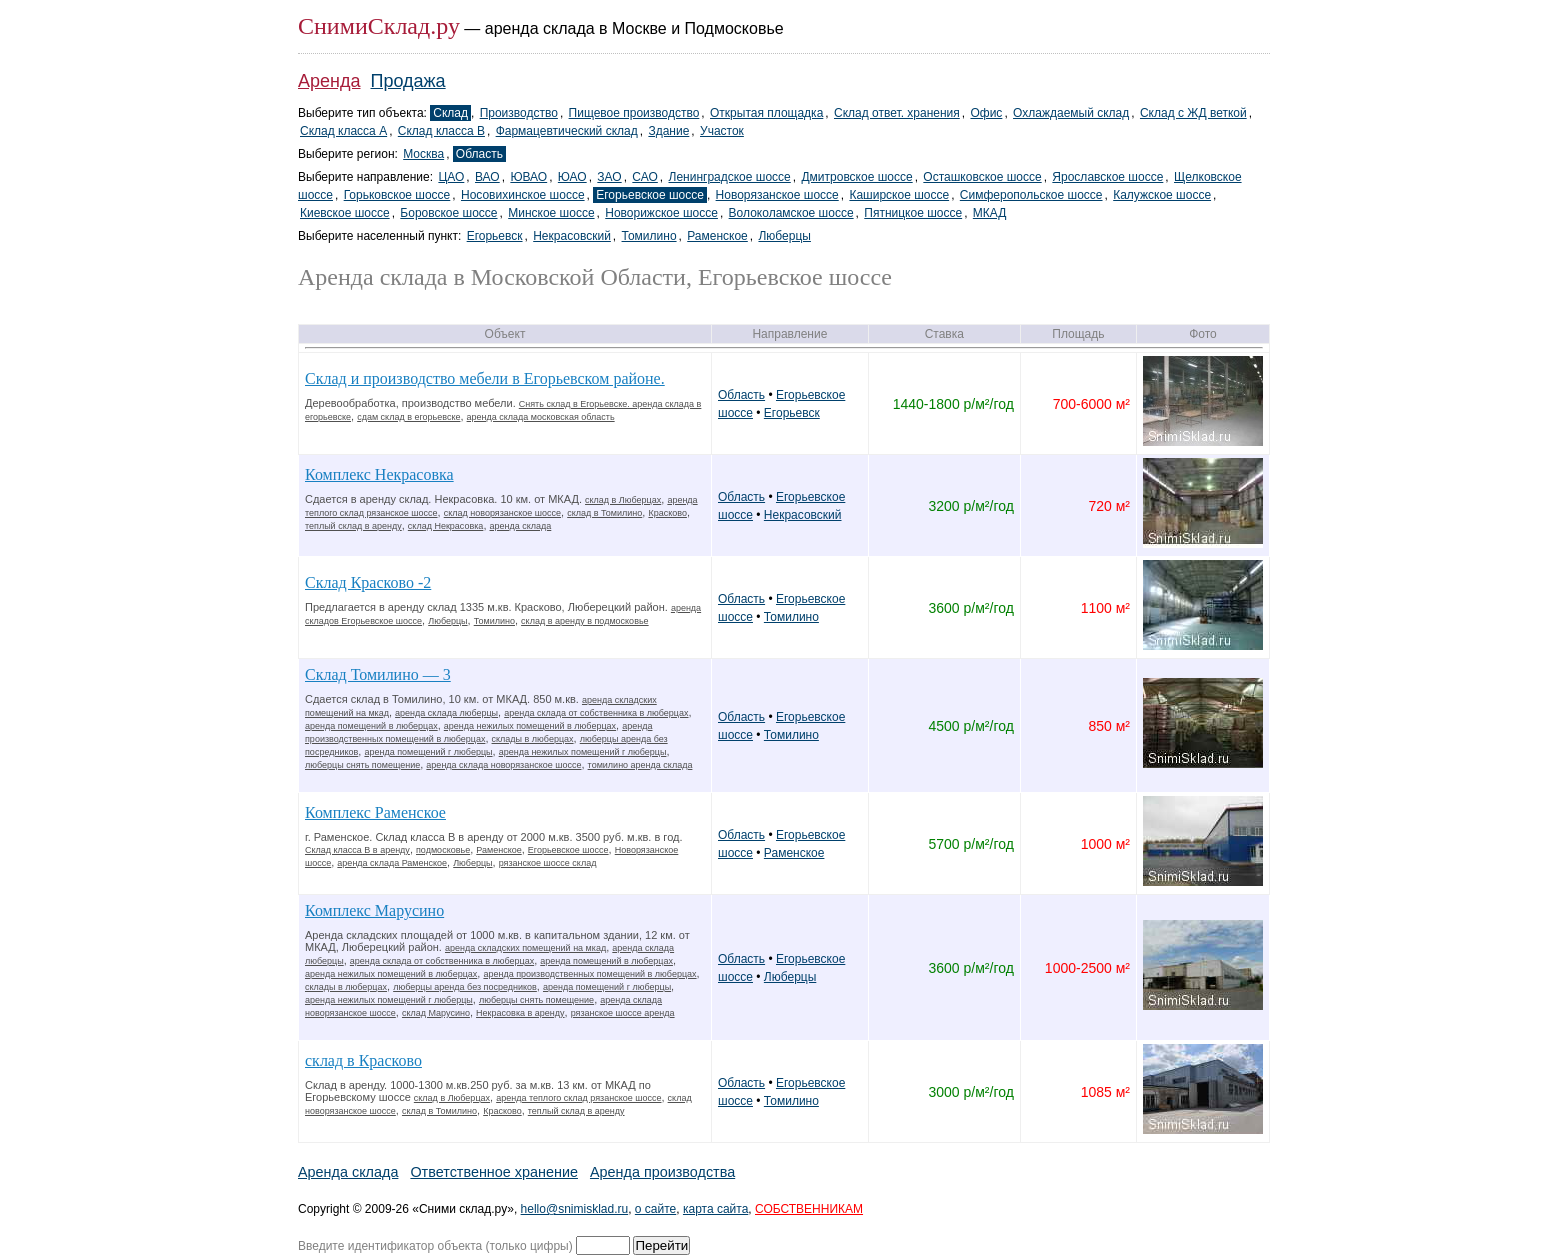  I want to click on аренда помещений г люберцы, so click(428, 752).